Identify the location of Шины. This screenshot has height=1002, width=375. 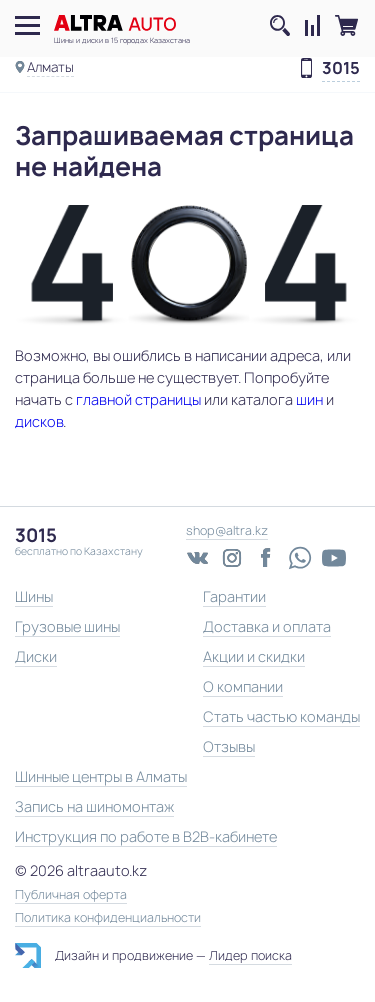
(34, 596).